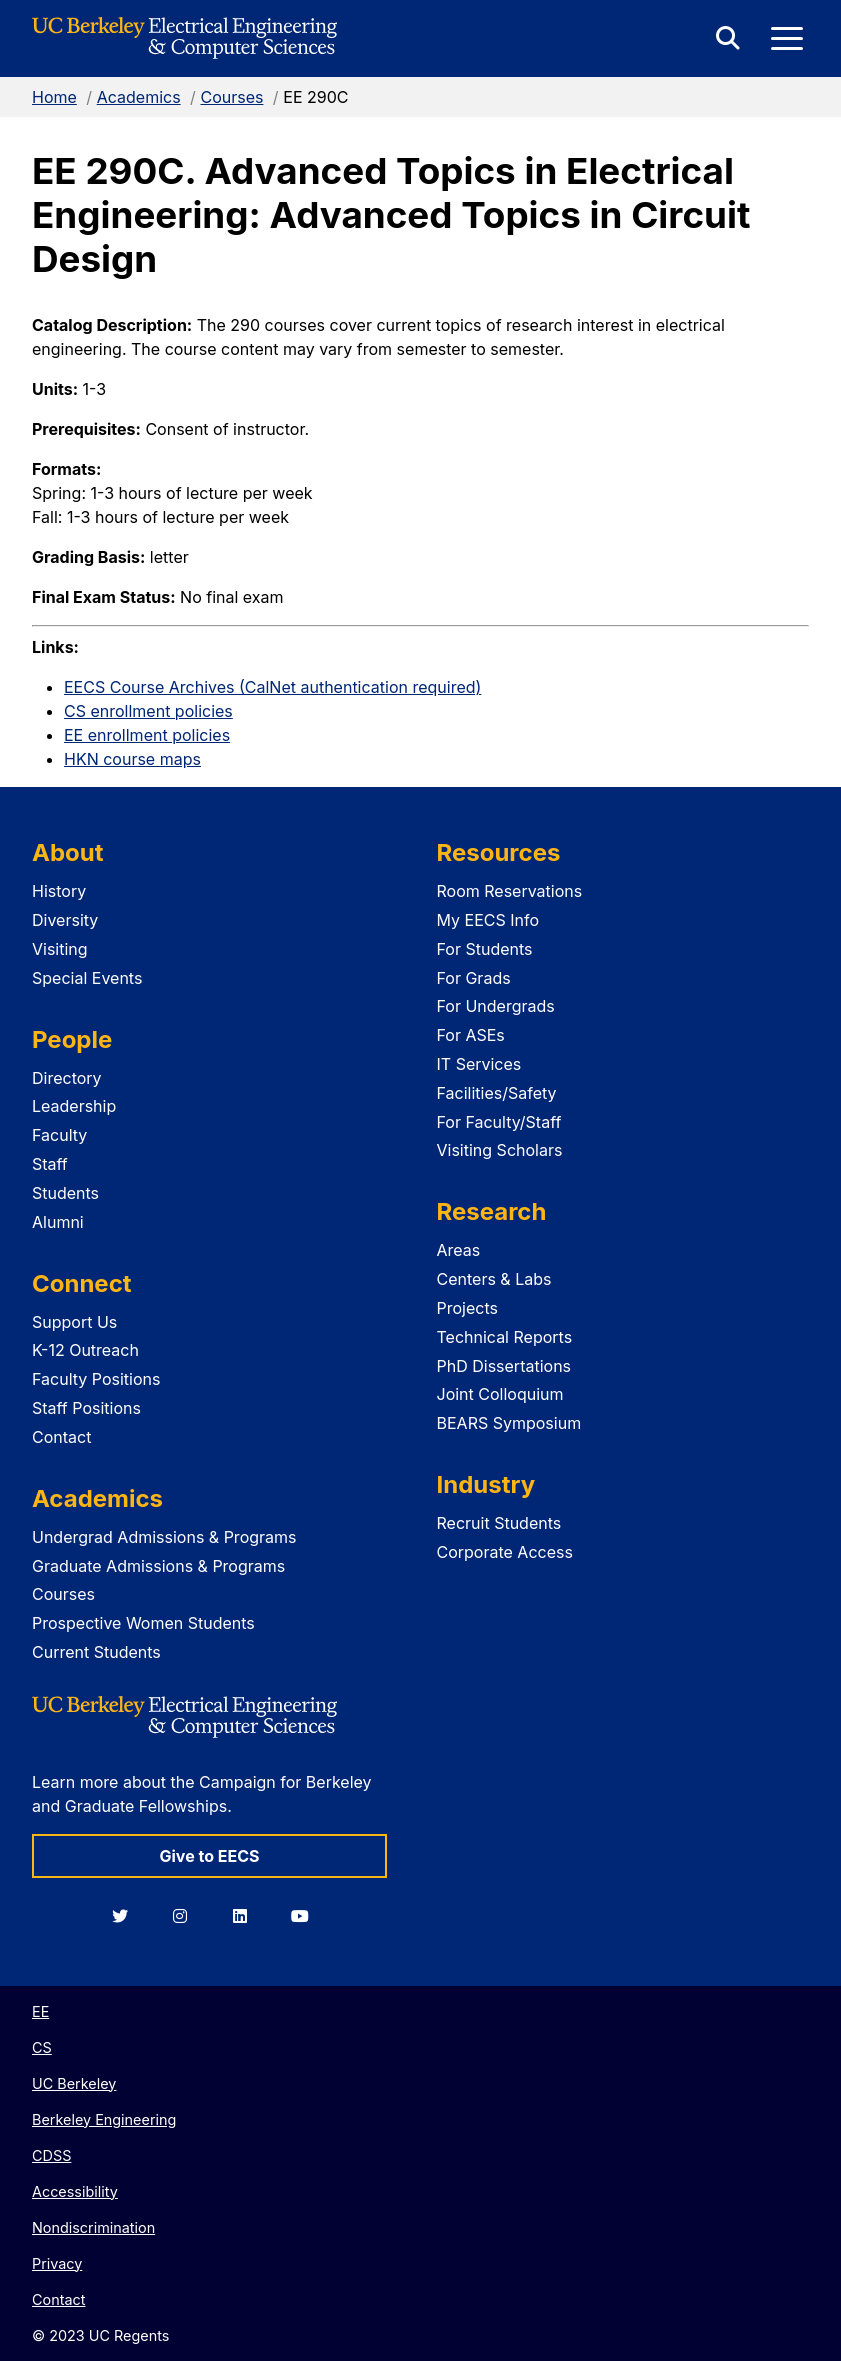 This screenshot has width=841, height=2361. What do you see at coordinates (54, 97) in the screenshot?
I see `Home` at bounding box center [54, 97].